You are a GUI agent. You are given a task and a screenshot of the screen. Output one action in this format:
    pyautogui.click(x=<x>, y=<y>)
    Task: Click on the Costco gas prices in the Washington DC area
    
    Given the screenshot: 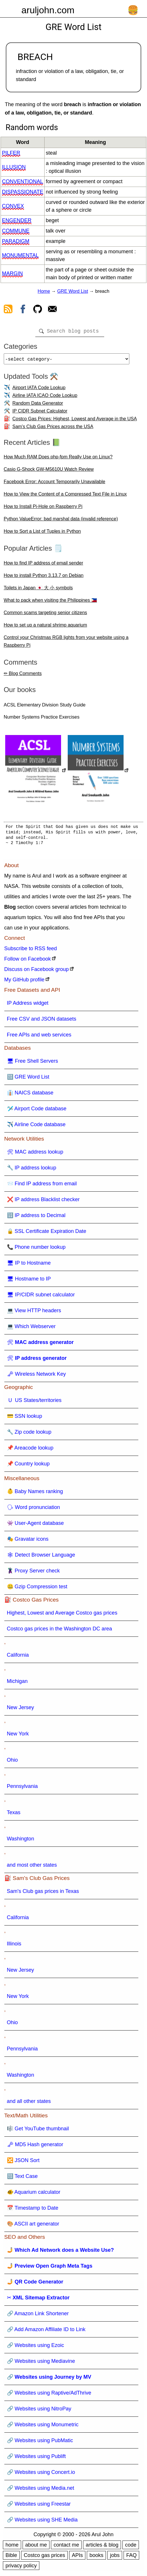 What is the action you would take?
    pyautogui.click(x=59, y=1631)
    